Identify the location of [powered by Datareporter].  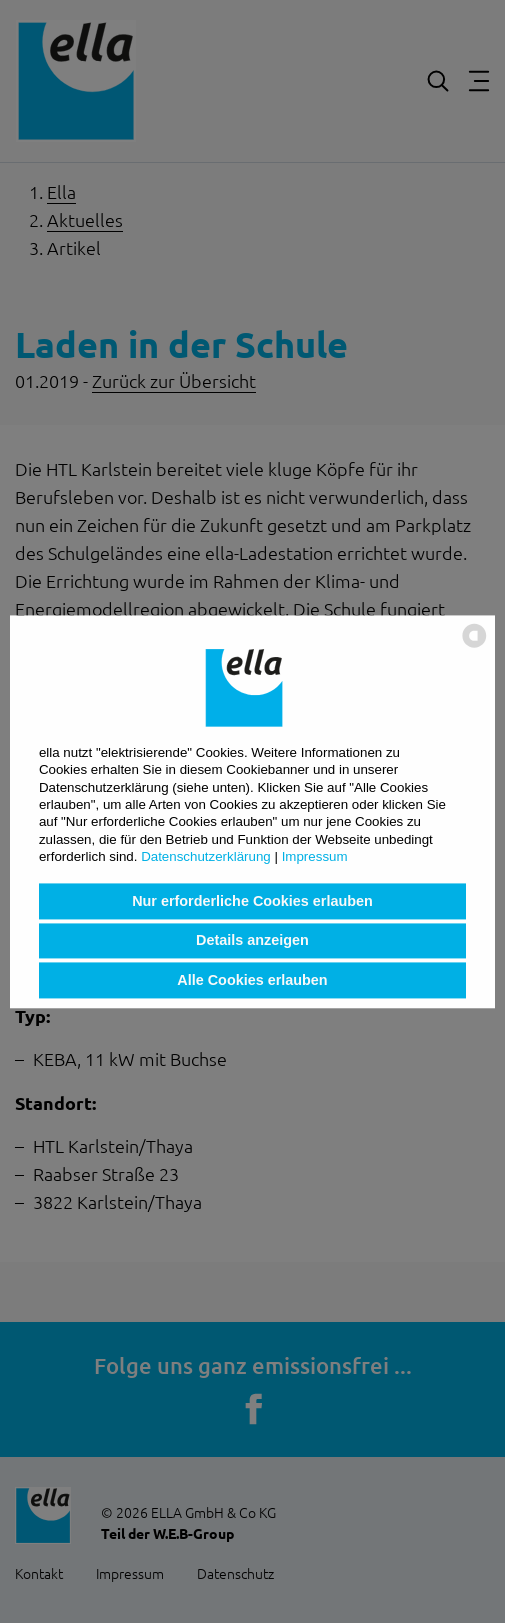
(474, 645).